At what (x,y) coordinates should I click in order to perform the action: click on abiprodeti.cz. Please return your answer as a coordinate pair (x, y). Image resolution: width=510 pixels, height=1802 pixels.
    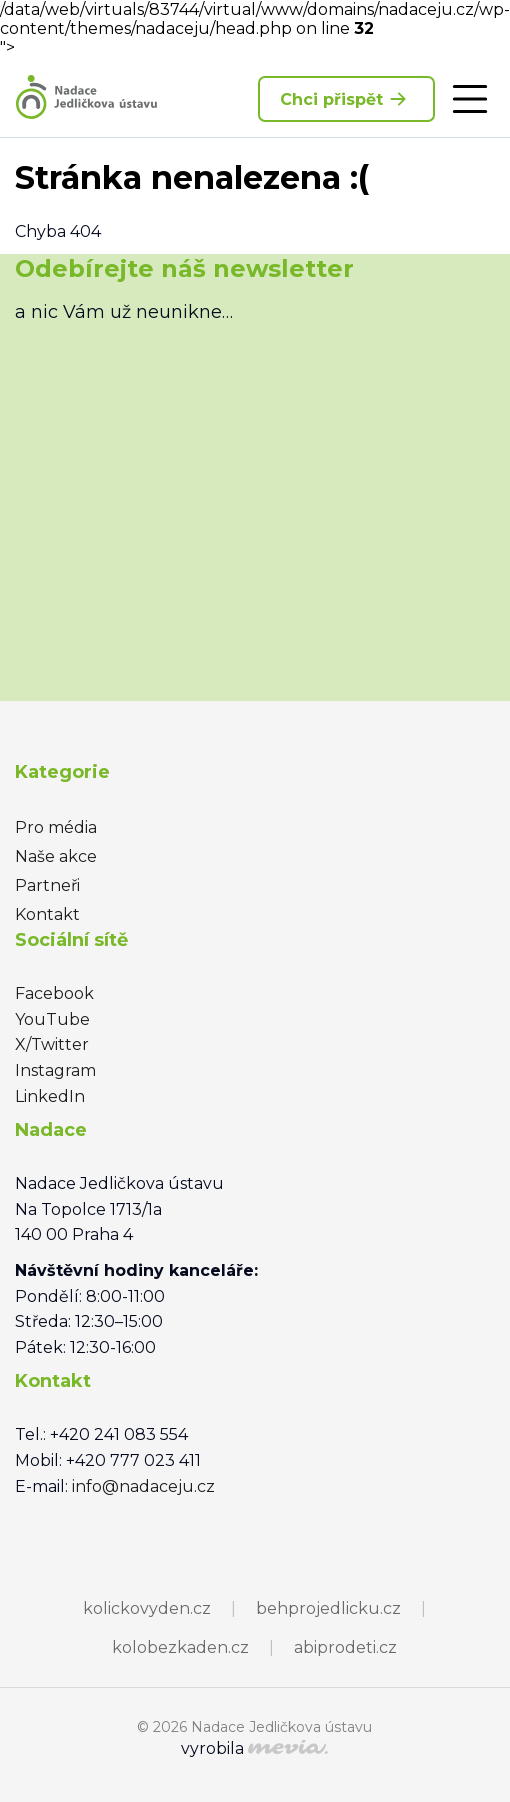
    Looking at the image, I should click on (345, 1647).